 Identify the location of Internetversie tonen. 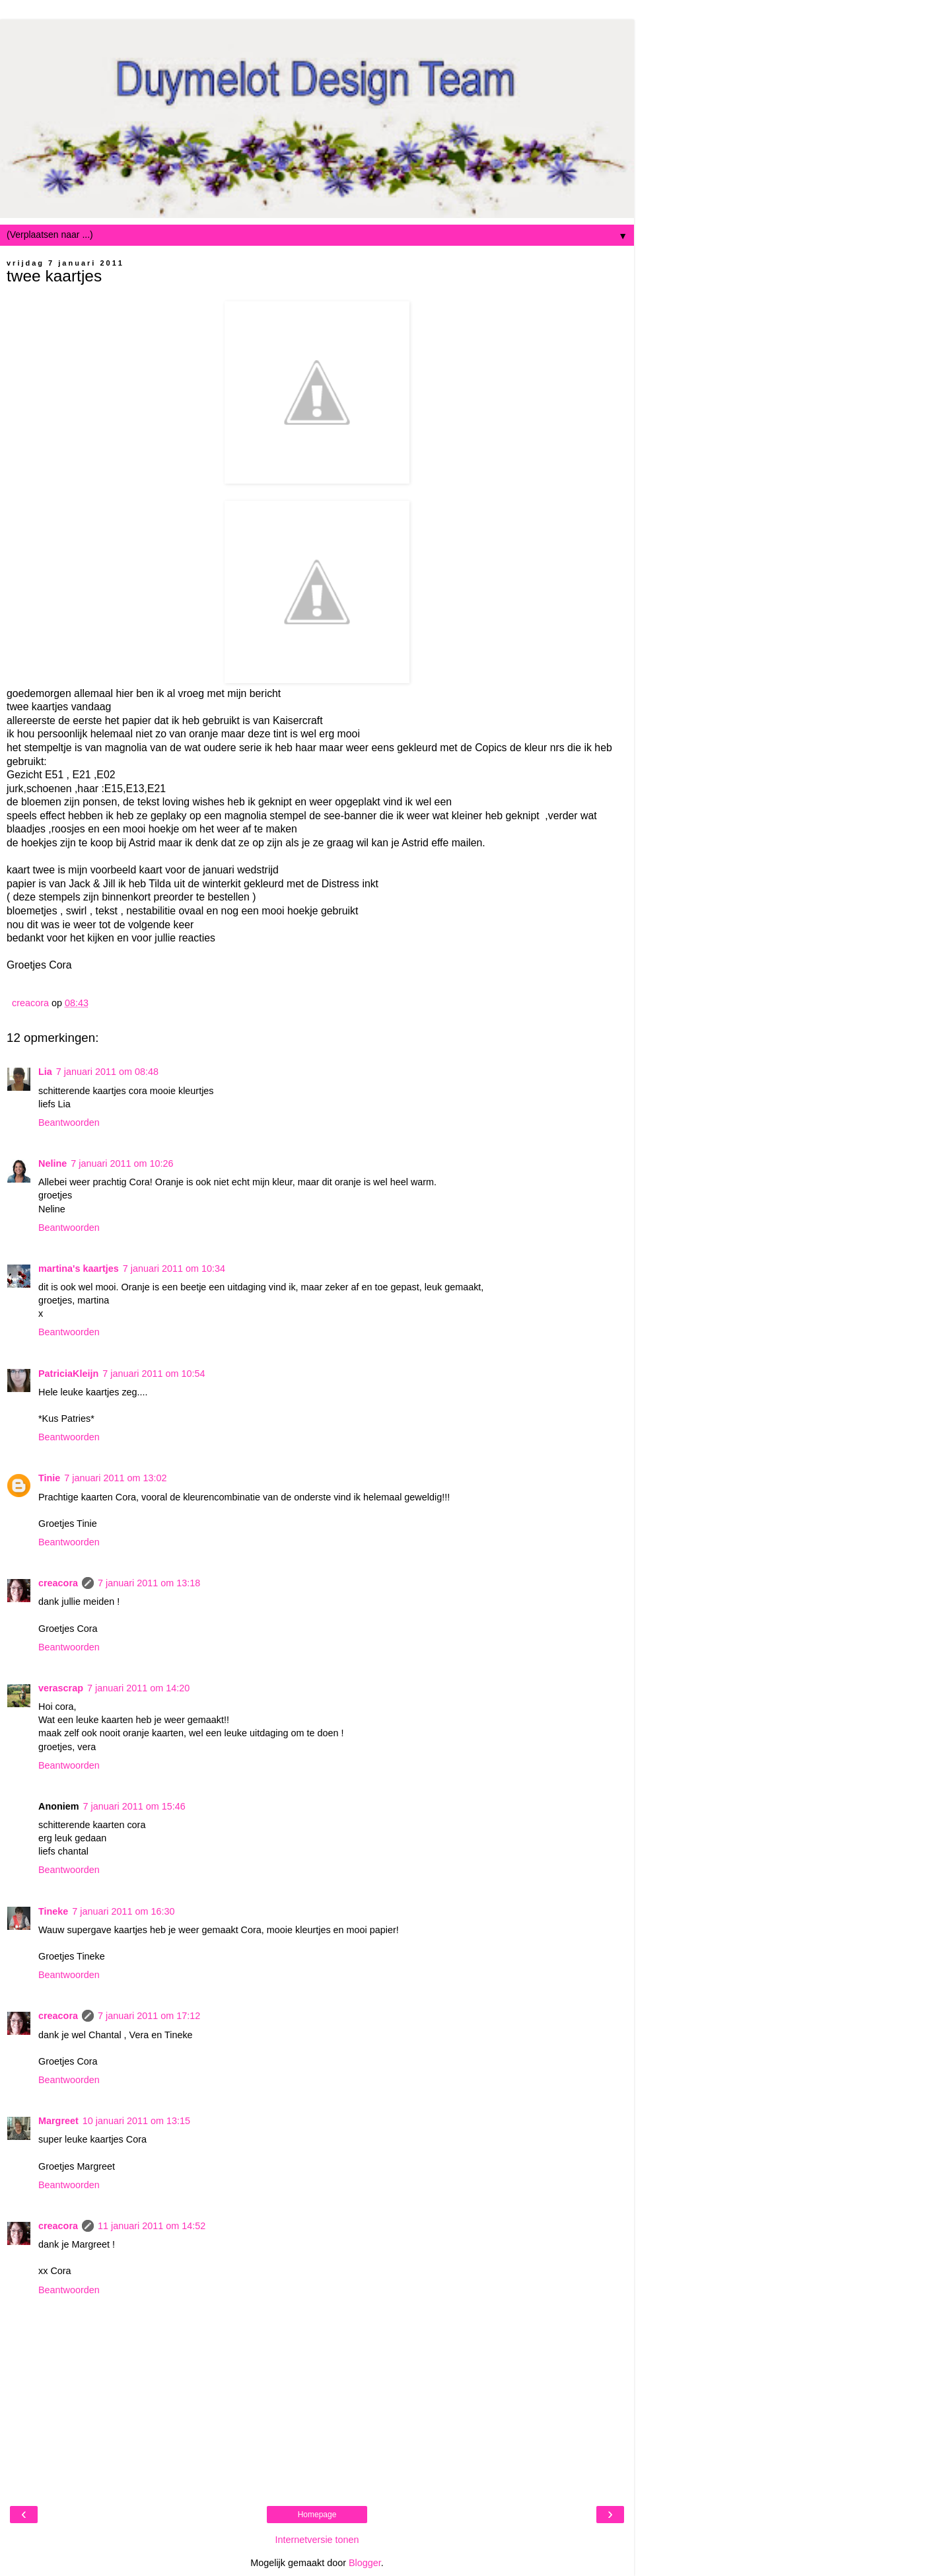
(317, 2539).